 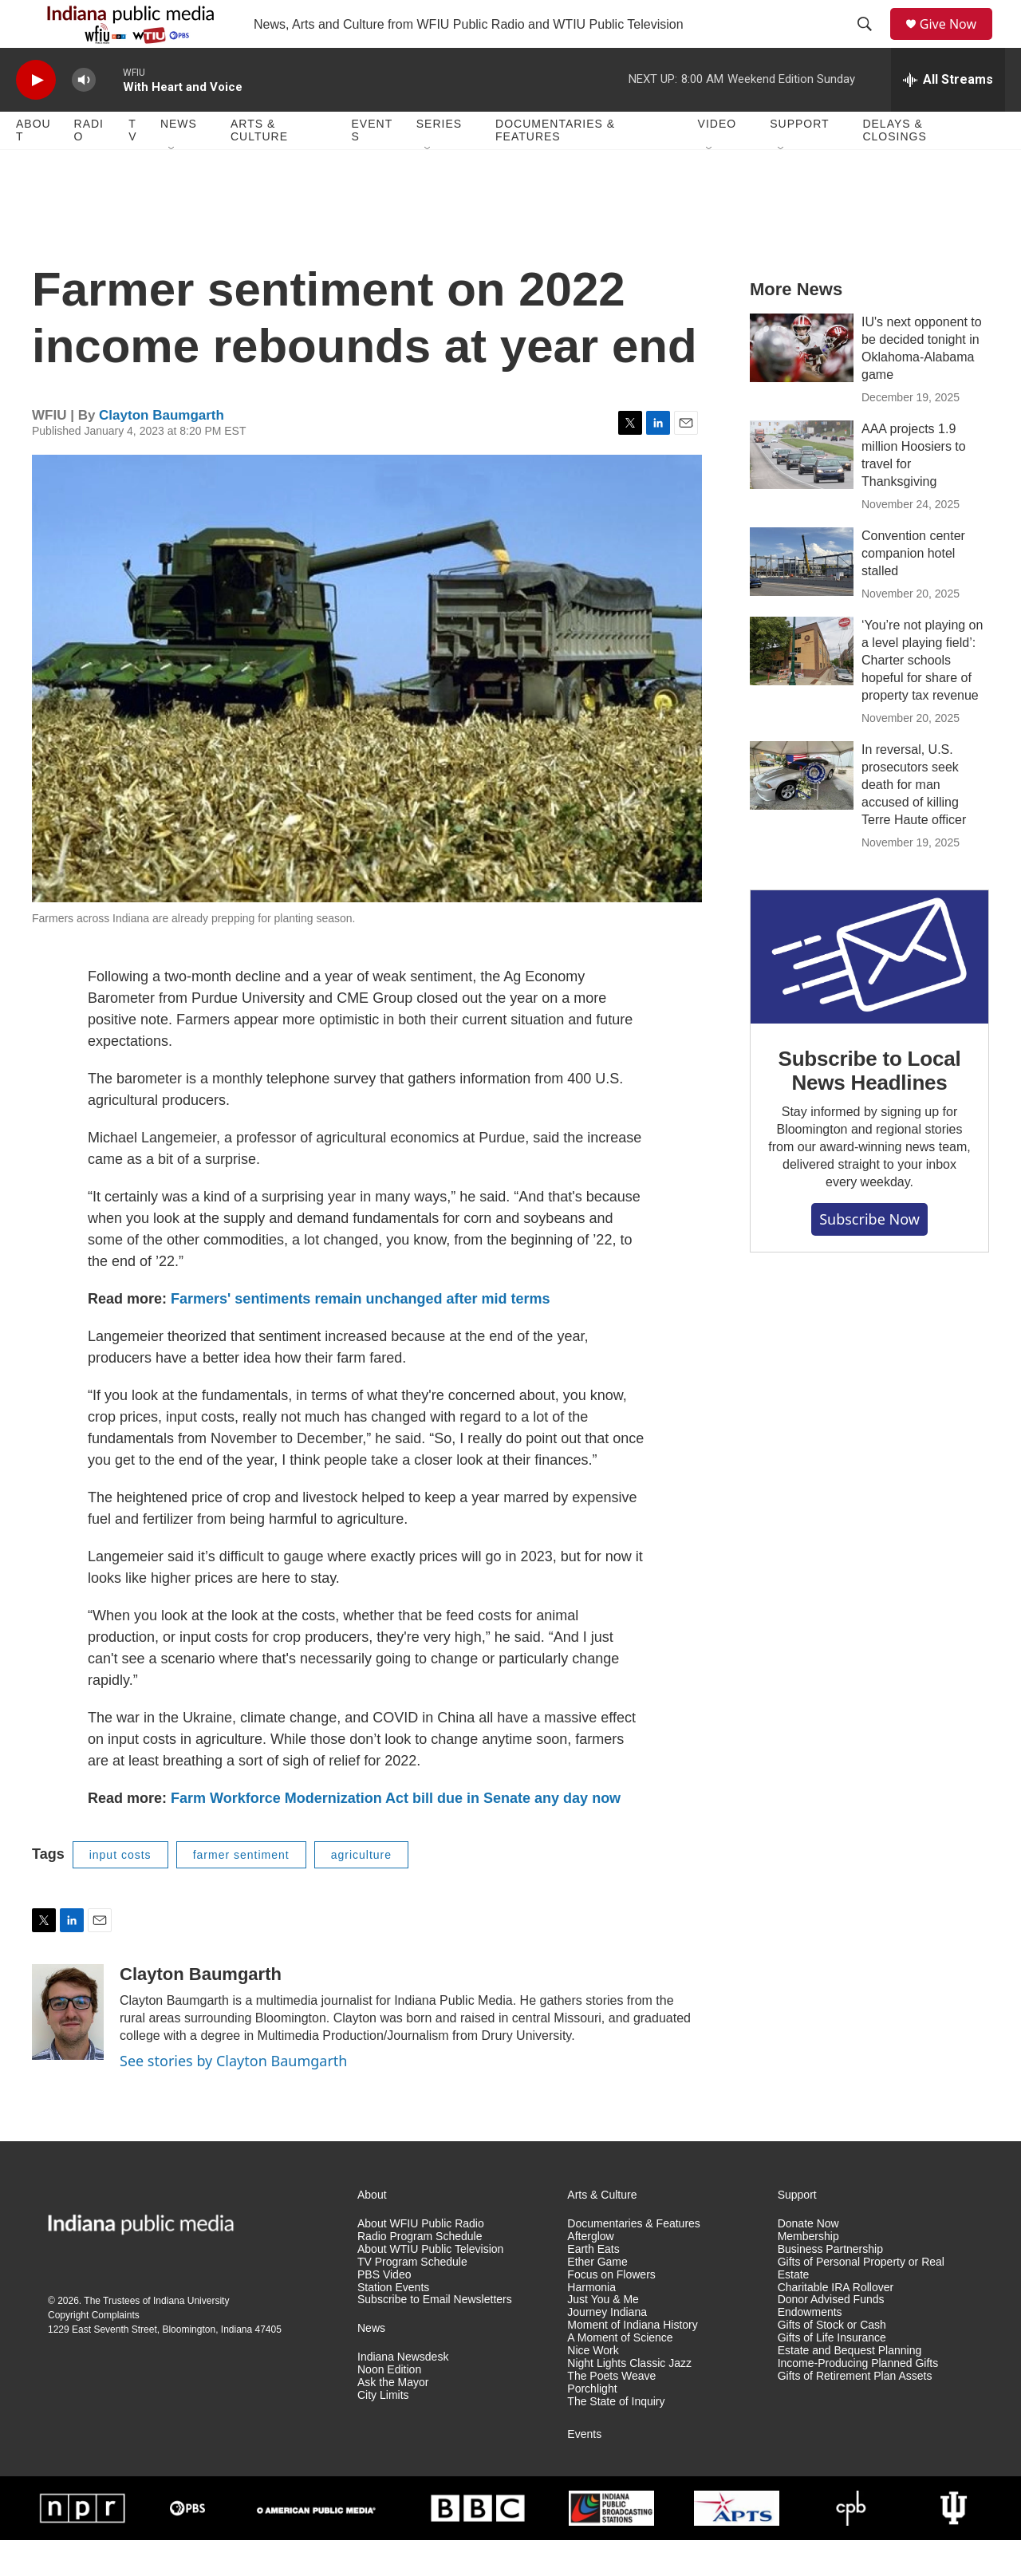 I want to click on [Subscribe to Local News Headlines], so click(x=869, y=993).